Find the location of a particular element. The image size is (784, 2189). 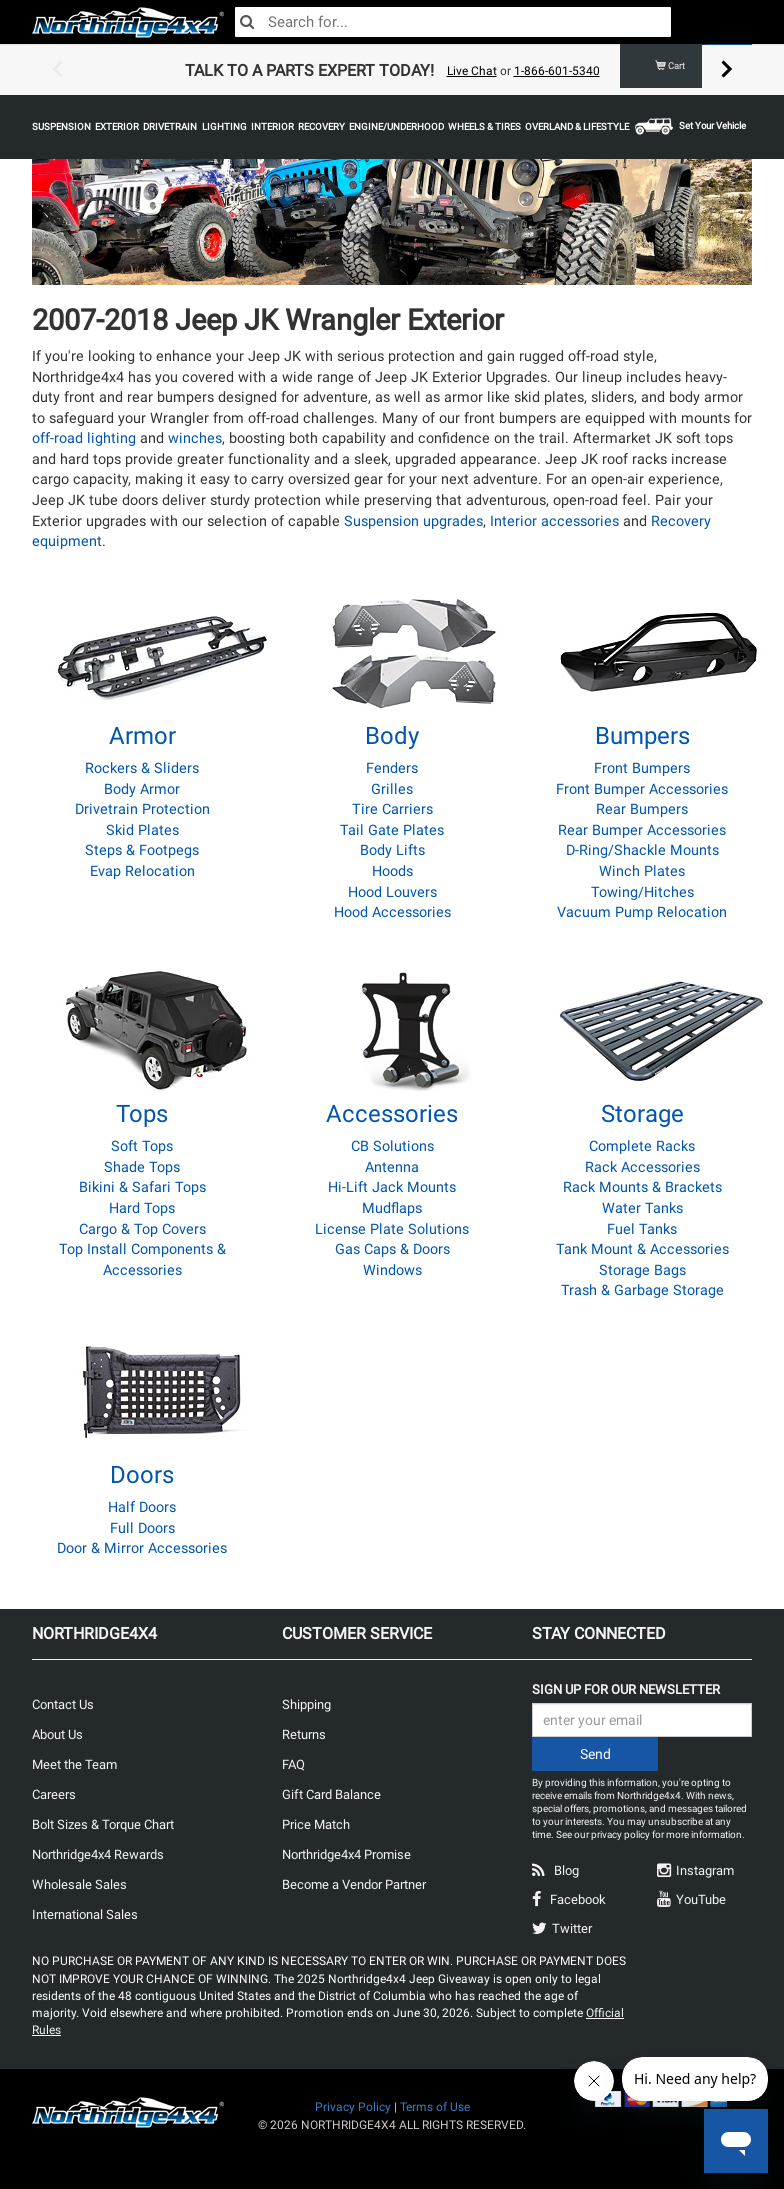

Storage Bags is located at coordinates (642, 1270).